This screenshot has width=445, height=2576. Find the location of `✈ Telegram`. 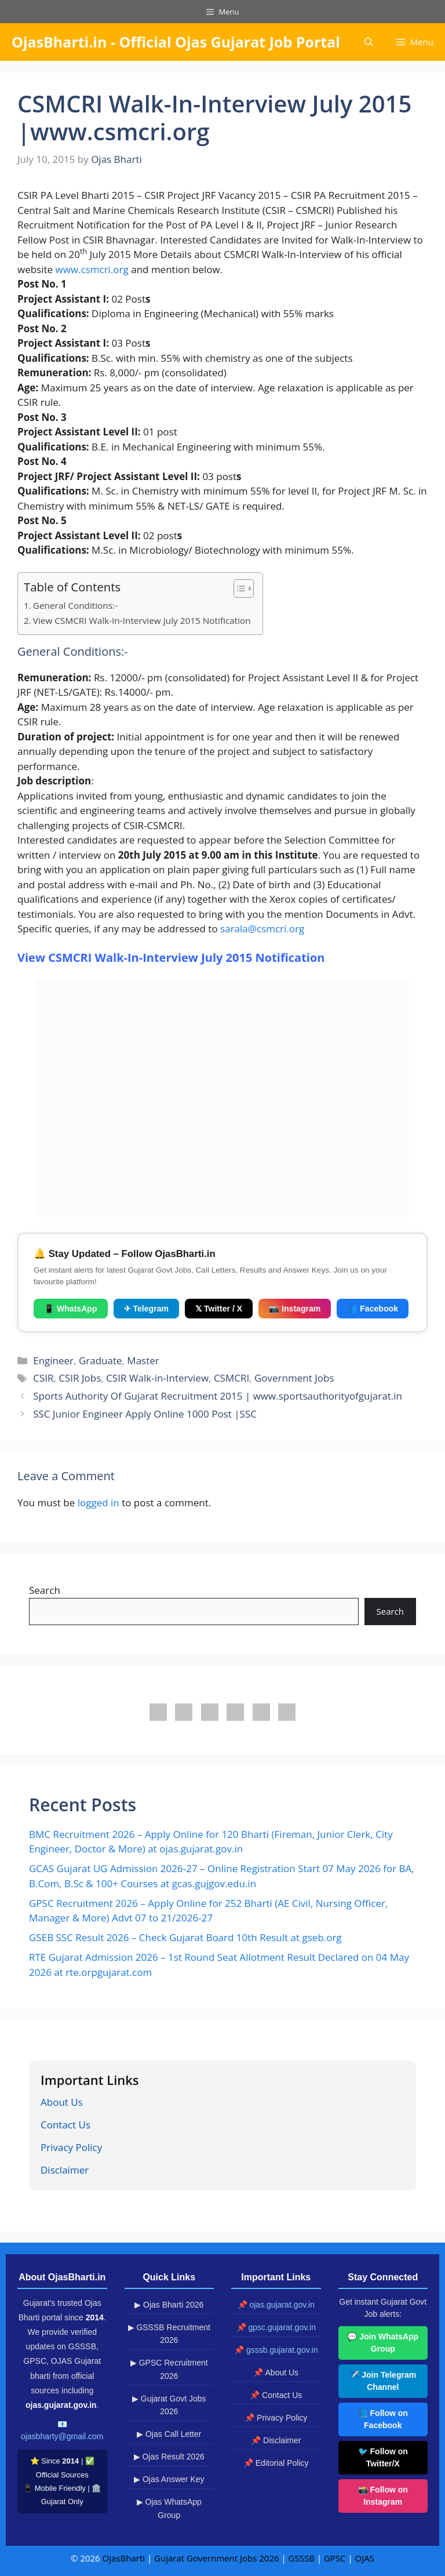

✈ Telegram is located at coordinates (146, 1308).